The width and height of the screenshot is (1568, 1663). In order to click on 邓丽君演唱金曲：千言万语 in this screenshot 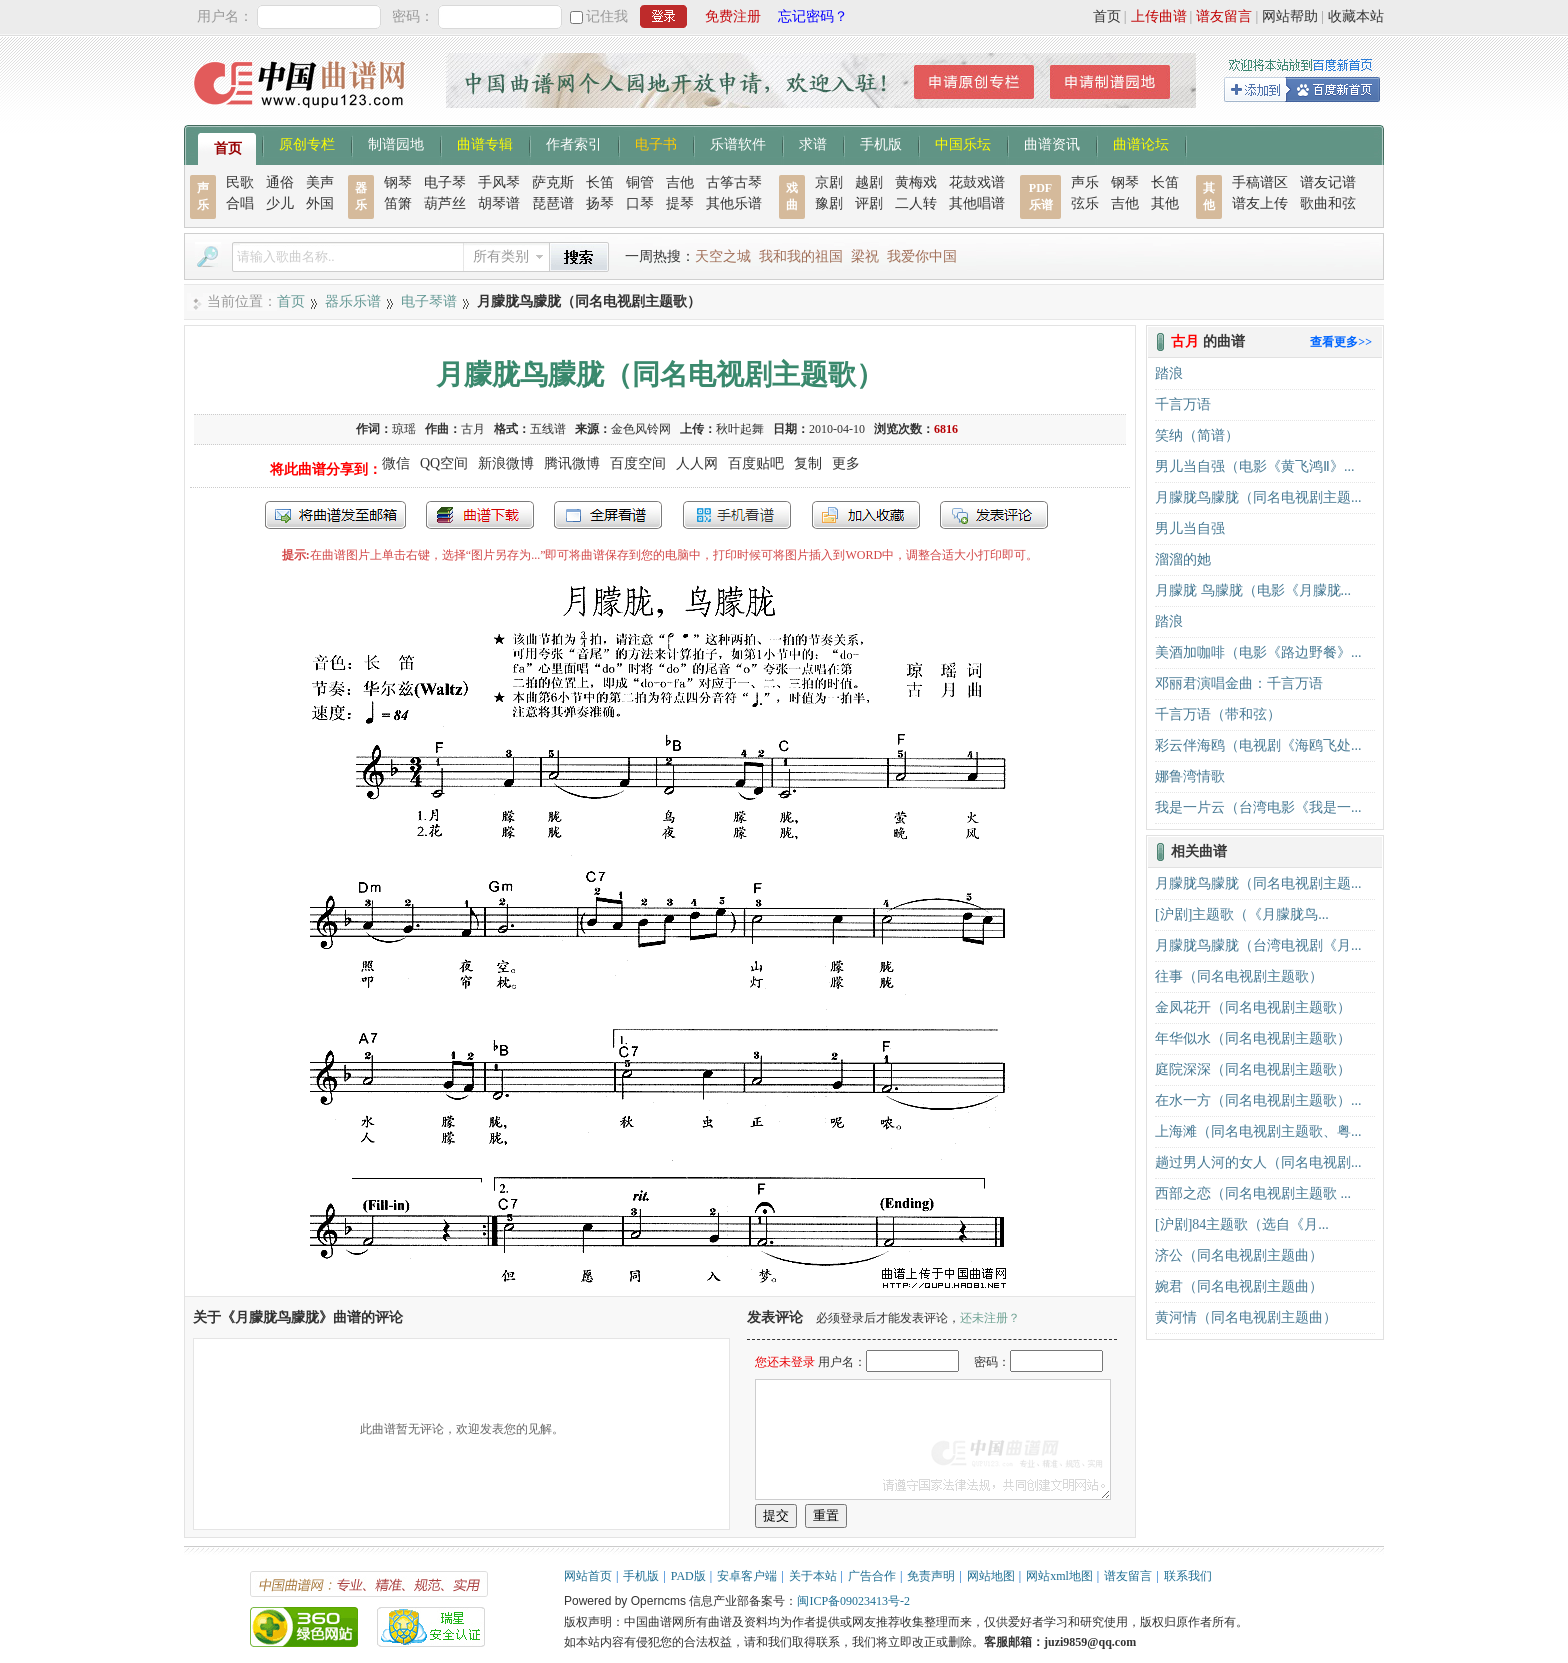, I will do `click(1239, 683)`.